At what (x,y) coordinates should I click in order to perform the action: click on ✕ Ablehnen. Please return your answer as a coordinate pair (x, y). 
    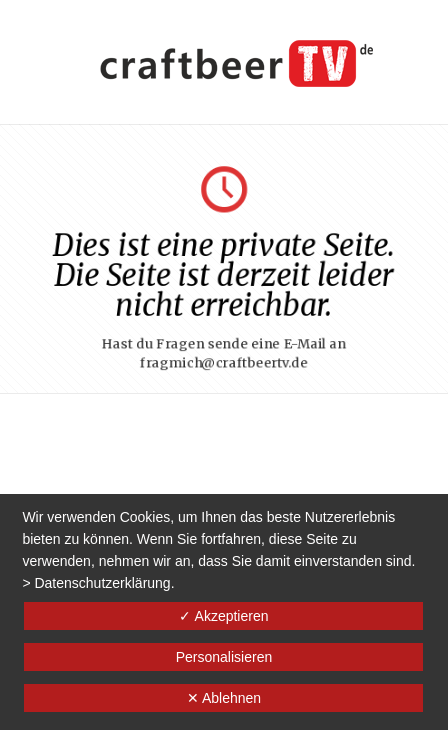
    Looking at the image, I should click on (224, 698).